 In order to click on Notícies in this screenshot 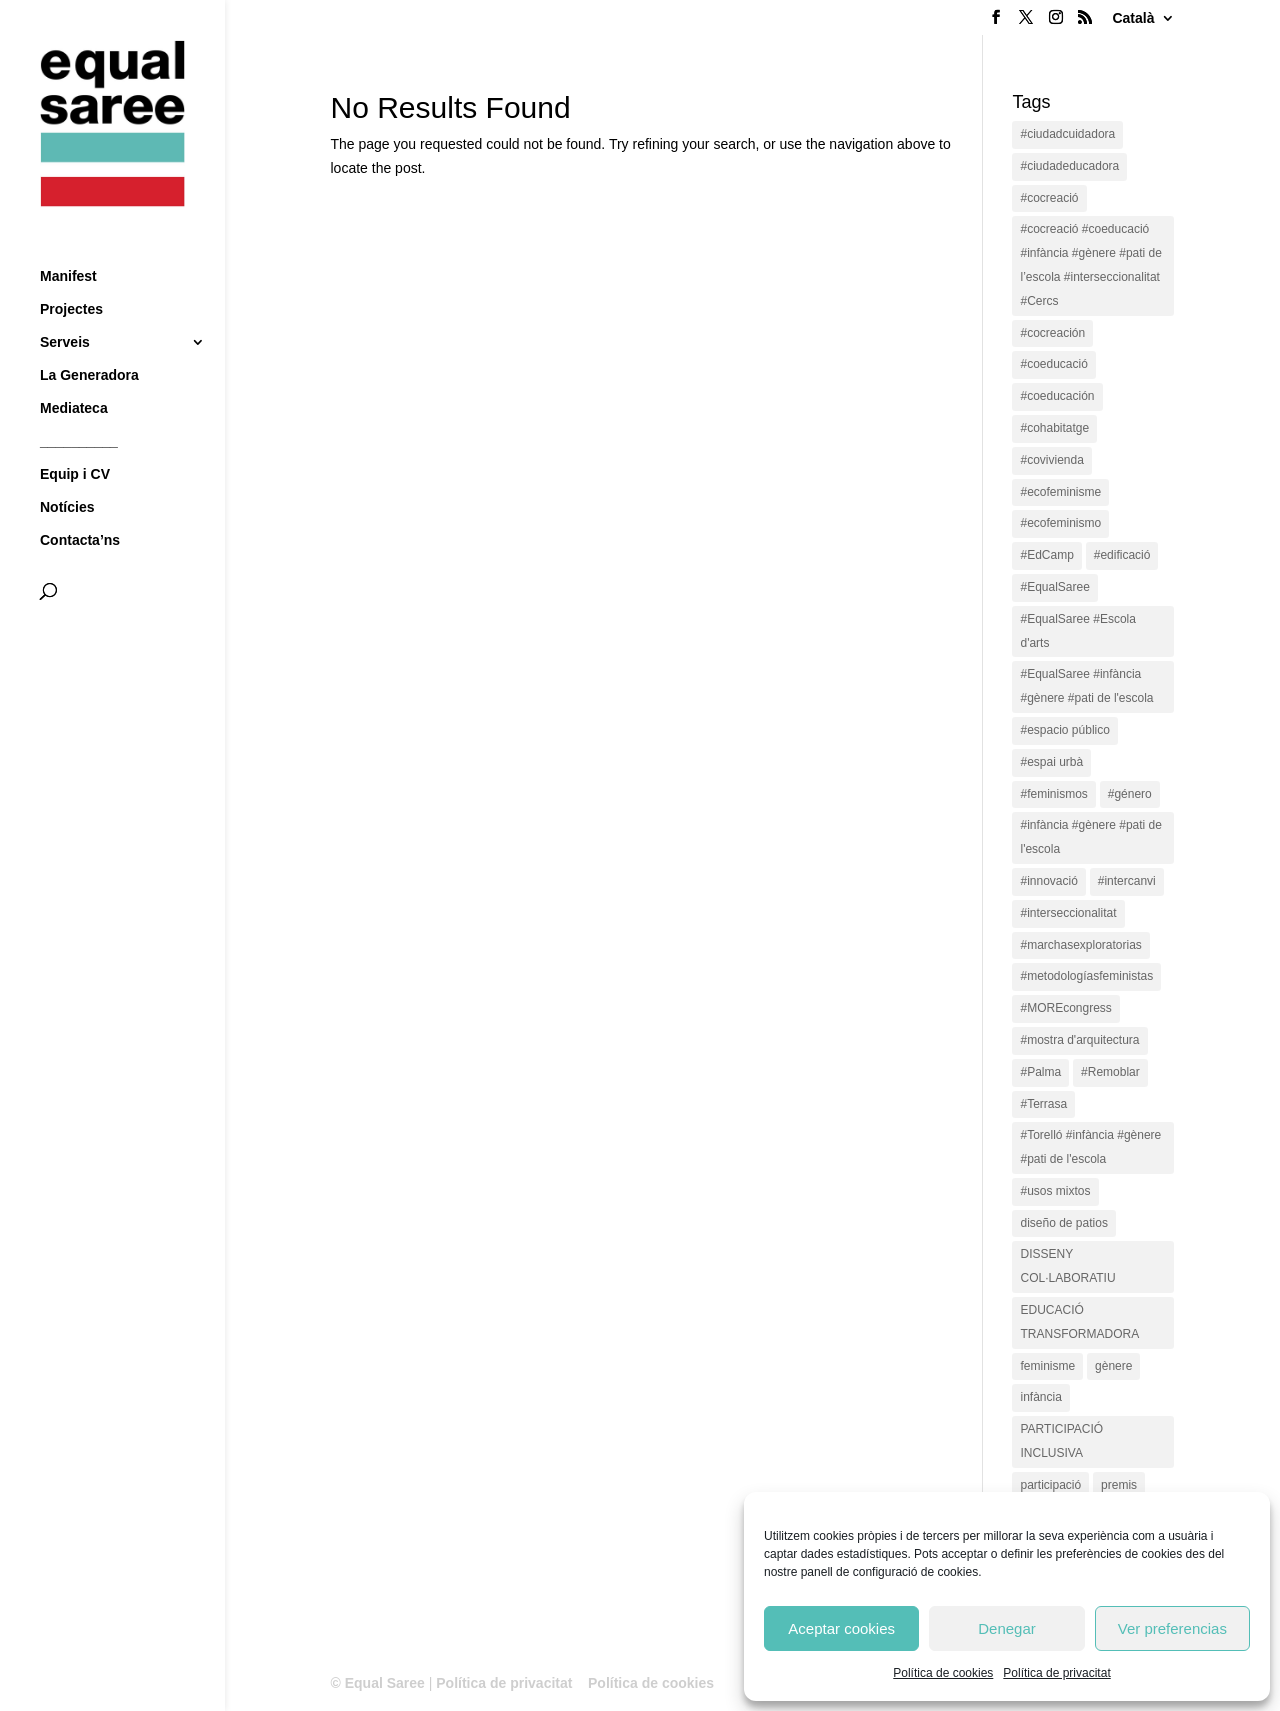, I will do `click(67, 470)`.